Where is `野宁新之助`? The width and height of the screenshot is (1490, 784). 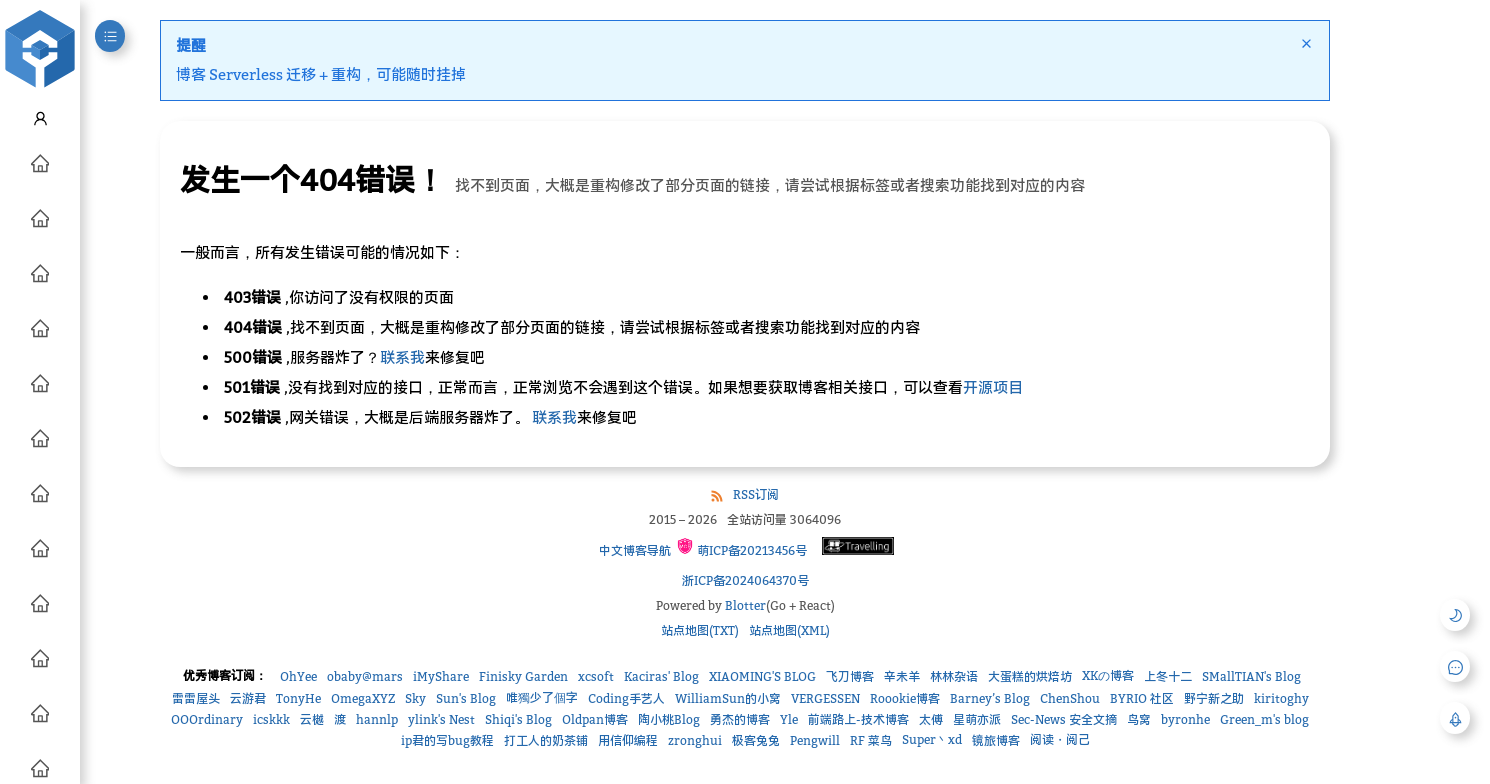 野宁新之助 is located at coordinates (1214, 698).